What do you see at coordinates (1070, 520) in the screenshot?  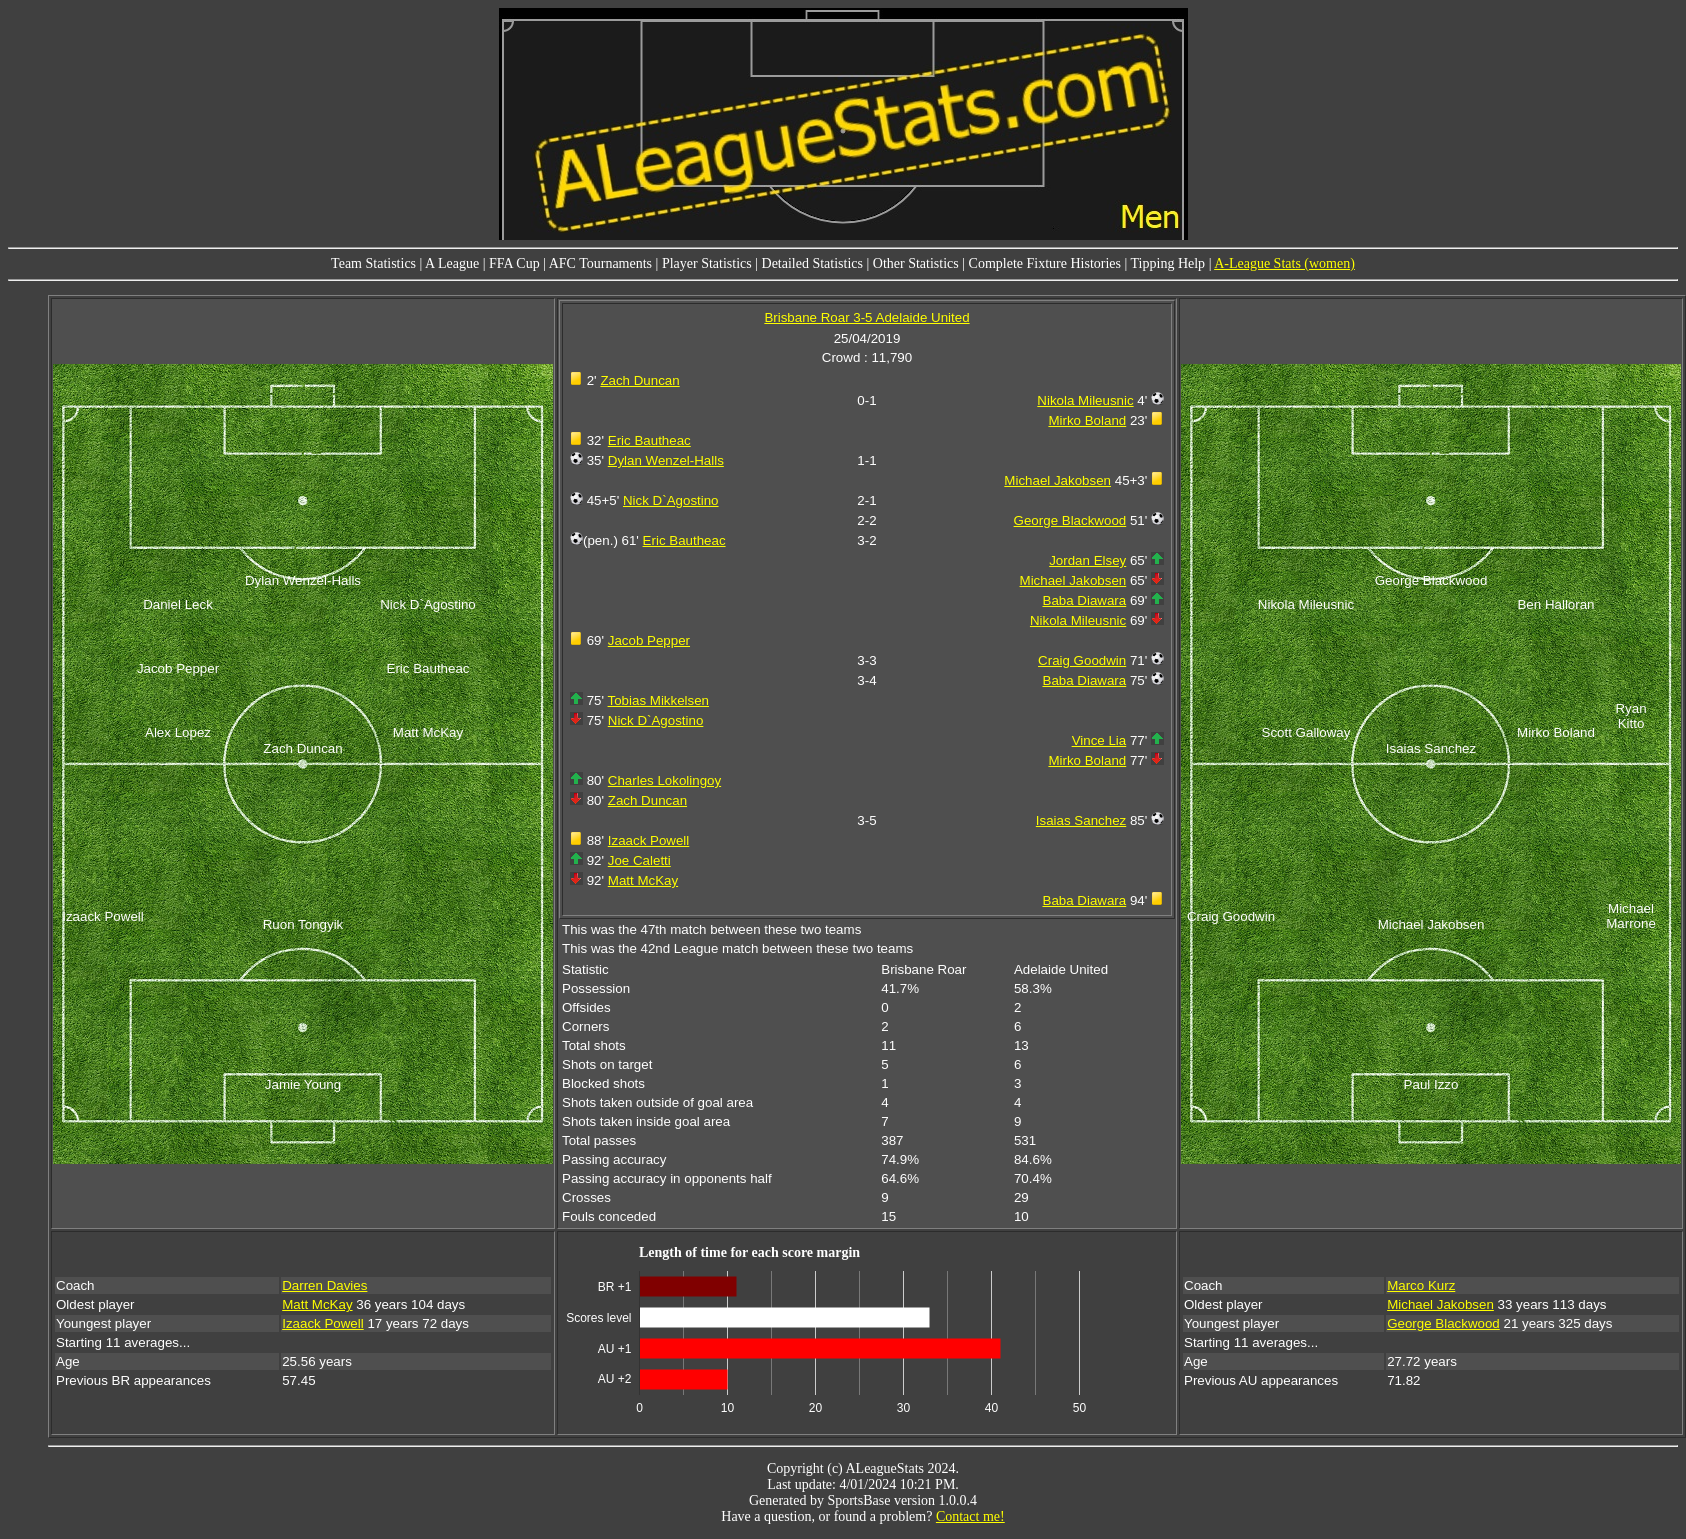 I see `George Blackwood` at bounding box center [1070, 520].